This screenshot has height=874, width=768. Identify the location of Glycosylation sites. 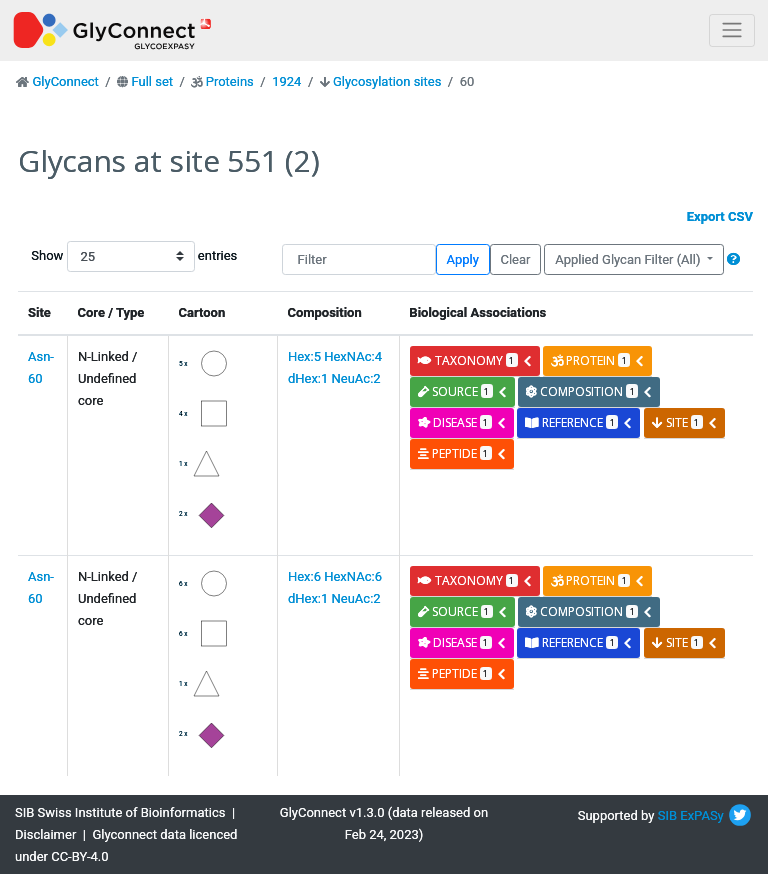
(387, 81).